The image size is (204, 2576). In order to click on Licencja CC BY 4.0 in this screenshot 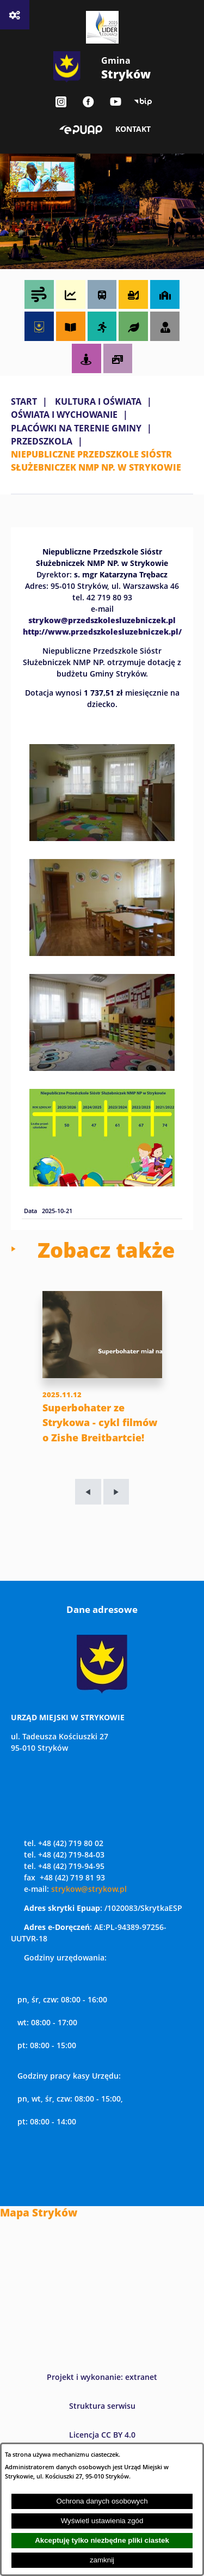, I will do `click(102, 2434)`.